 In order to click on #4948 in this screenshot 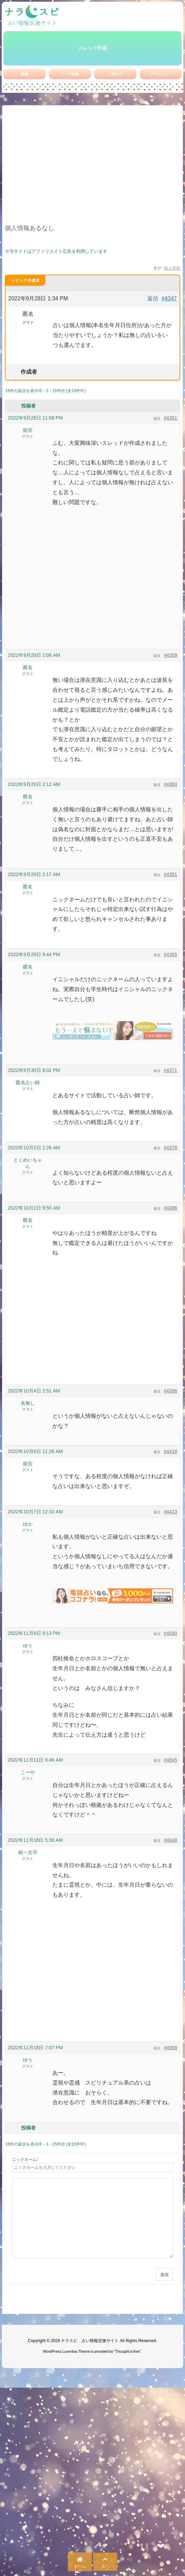, I will do `click(170, 1840)`.